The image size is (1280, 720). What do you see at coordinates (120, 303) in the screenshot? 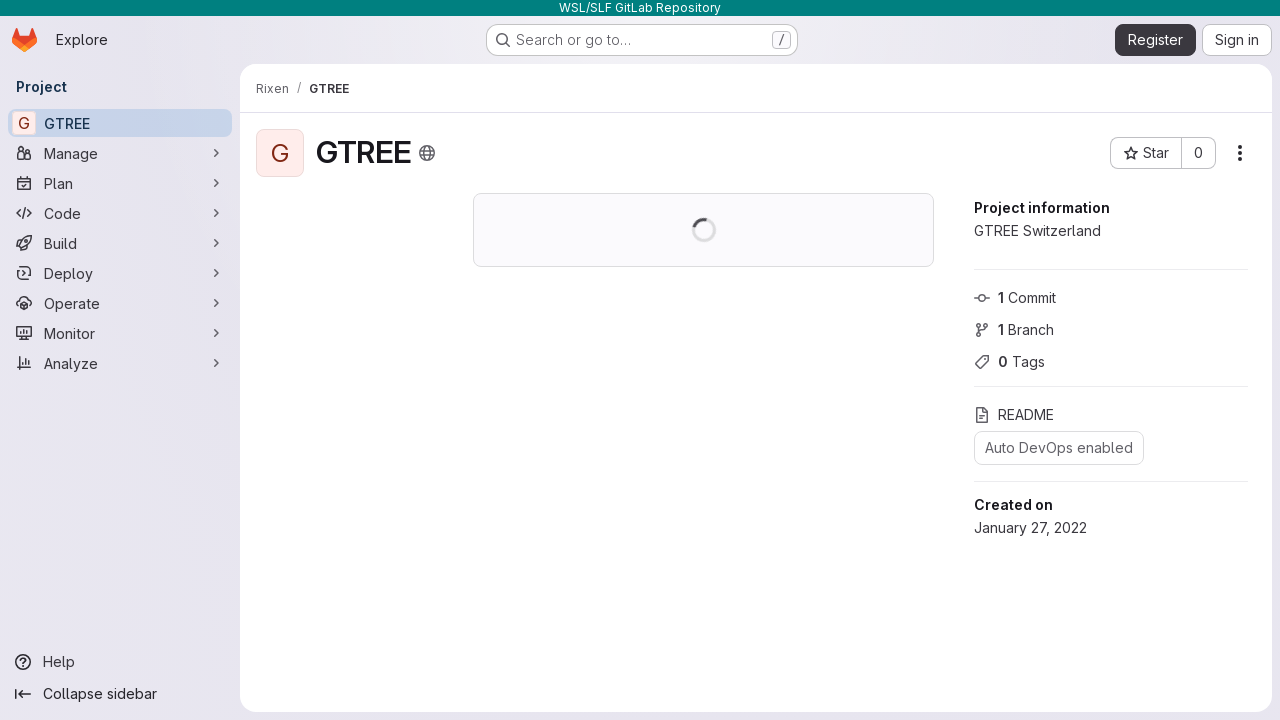
I see `[Operate]` at bounding box center [120, 303].